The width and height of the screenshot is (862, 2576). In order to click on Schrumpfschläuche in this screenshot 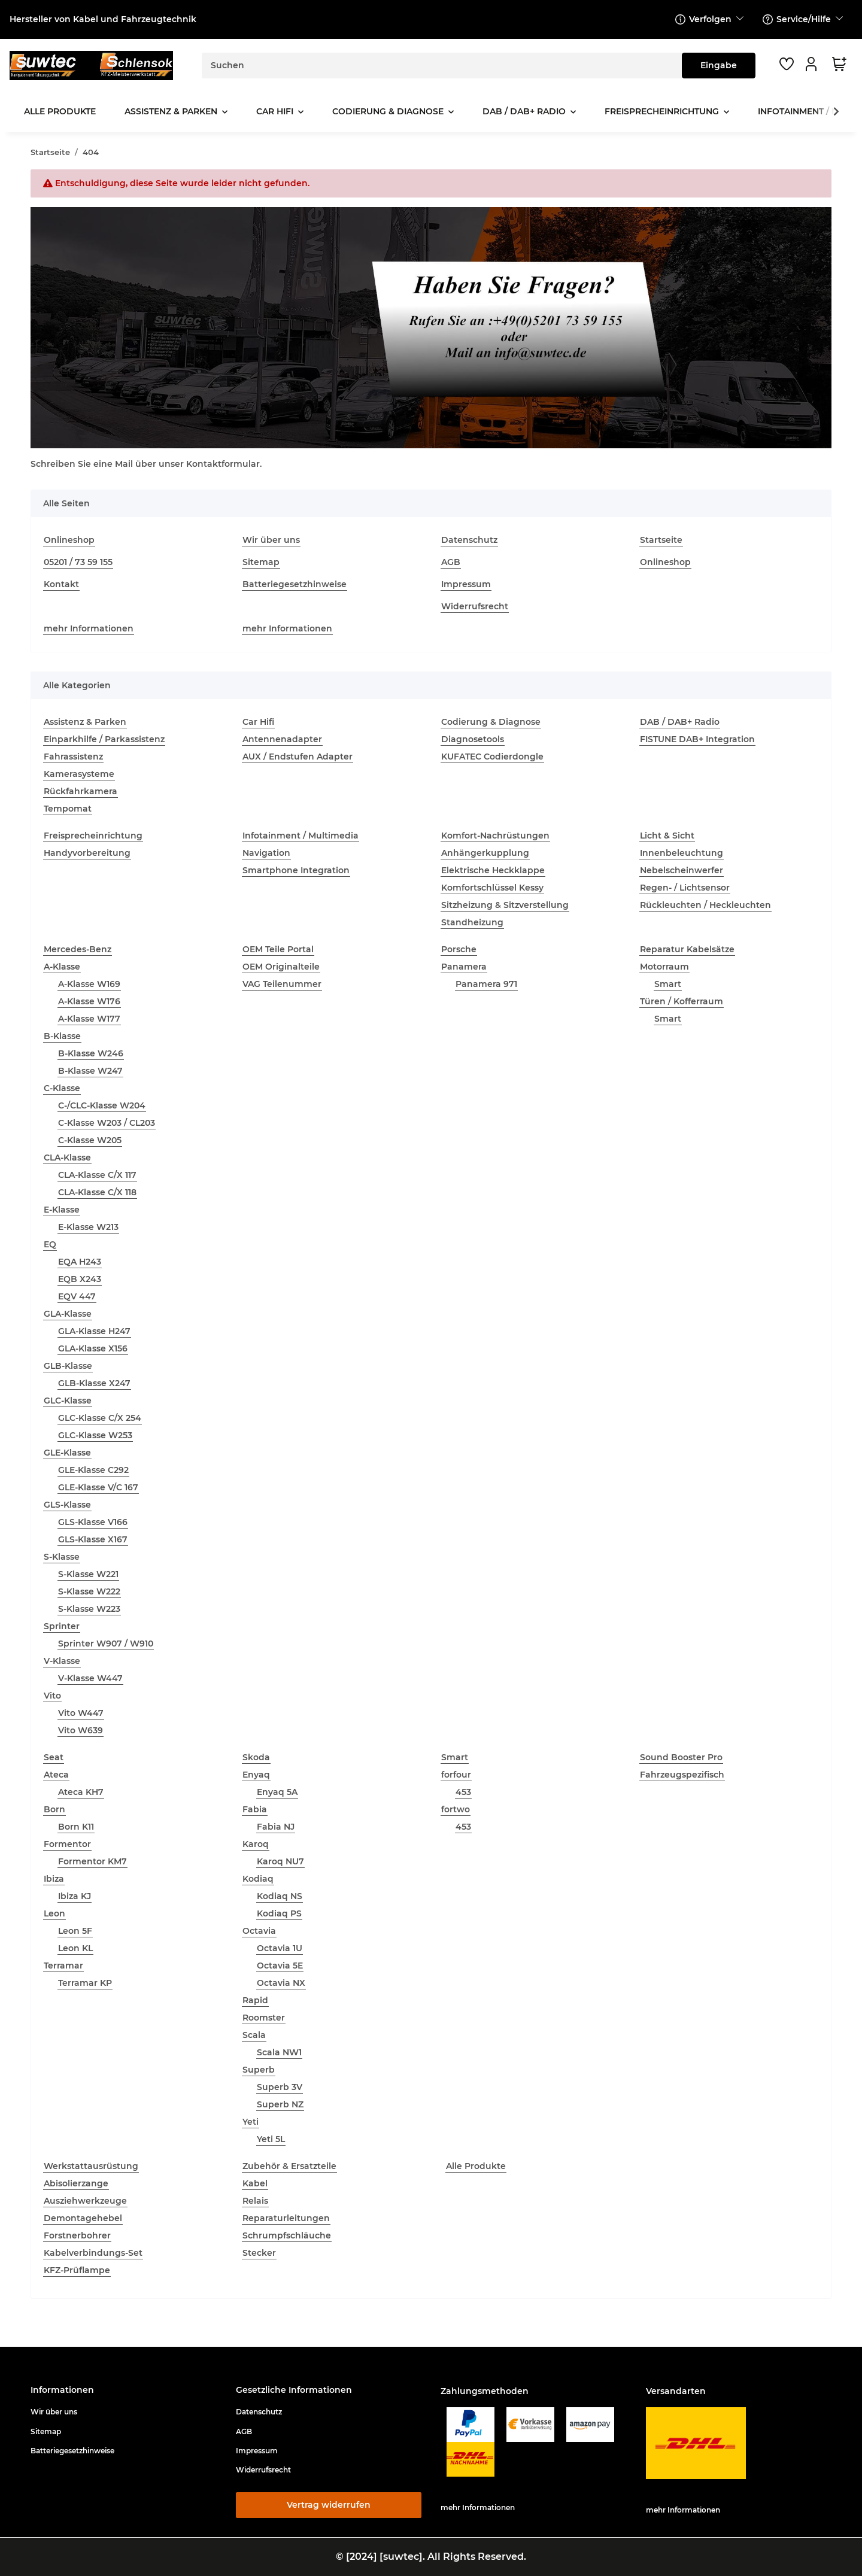, I will do `click(286, 2235)`.